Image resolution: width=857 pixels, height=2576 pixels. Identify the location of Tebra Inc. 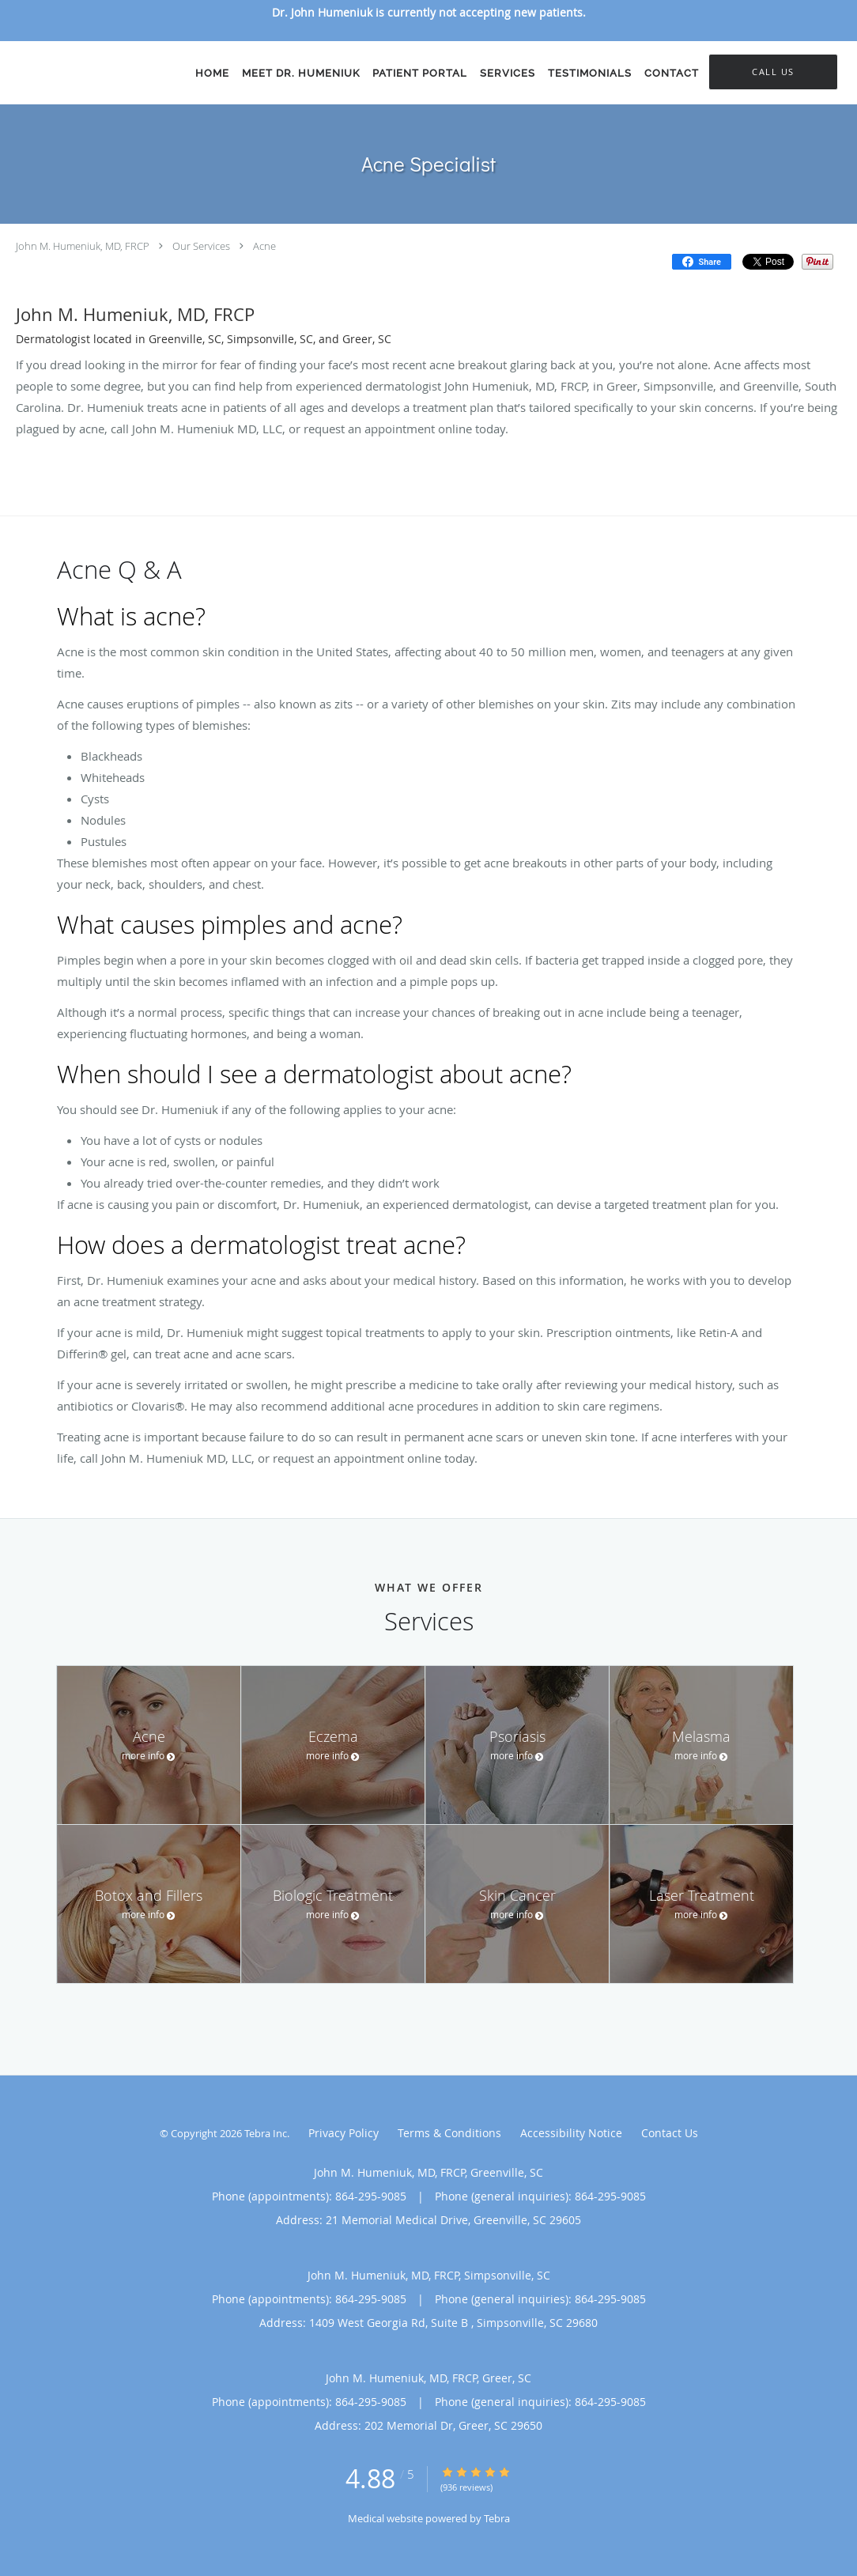
(265, 2133).